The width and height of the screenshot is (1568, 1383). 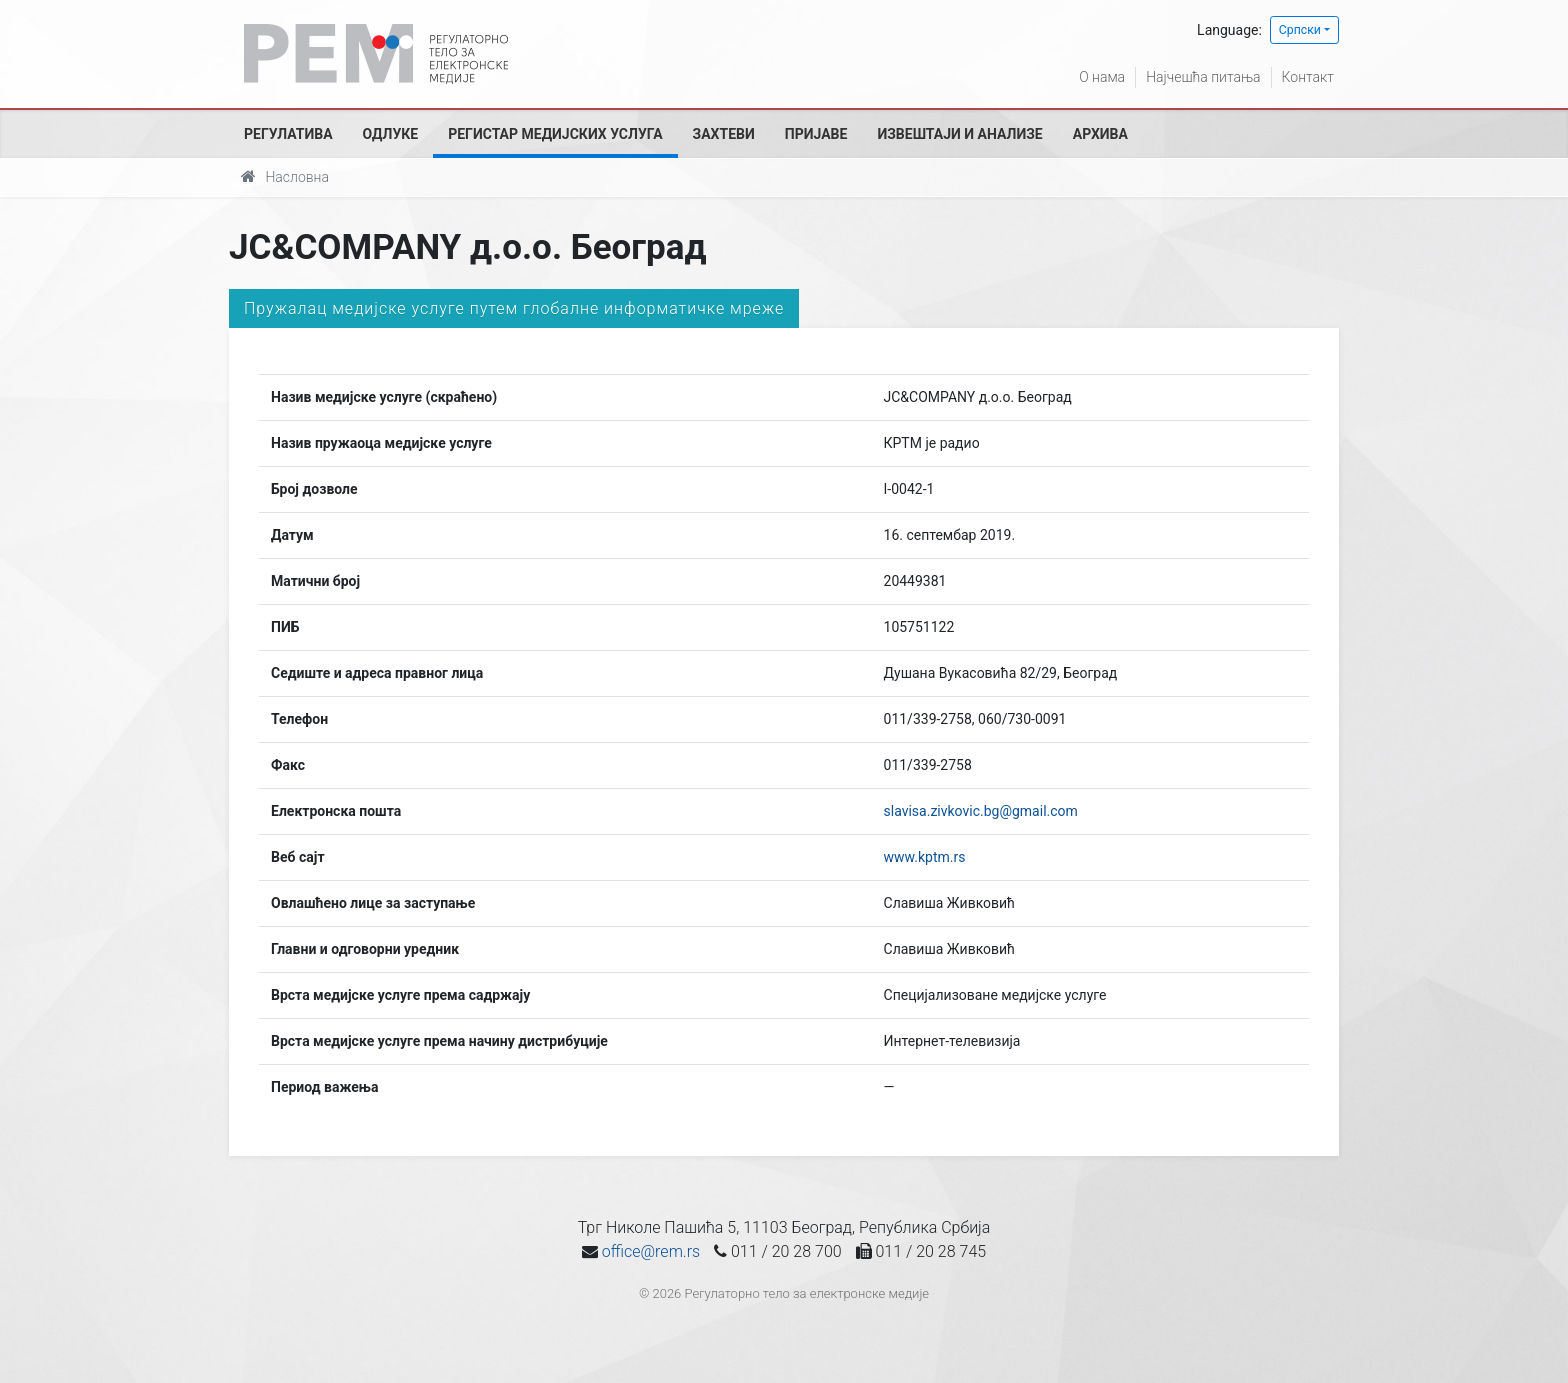 I want to click on Српски, so click(x=1300, y=30).